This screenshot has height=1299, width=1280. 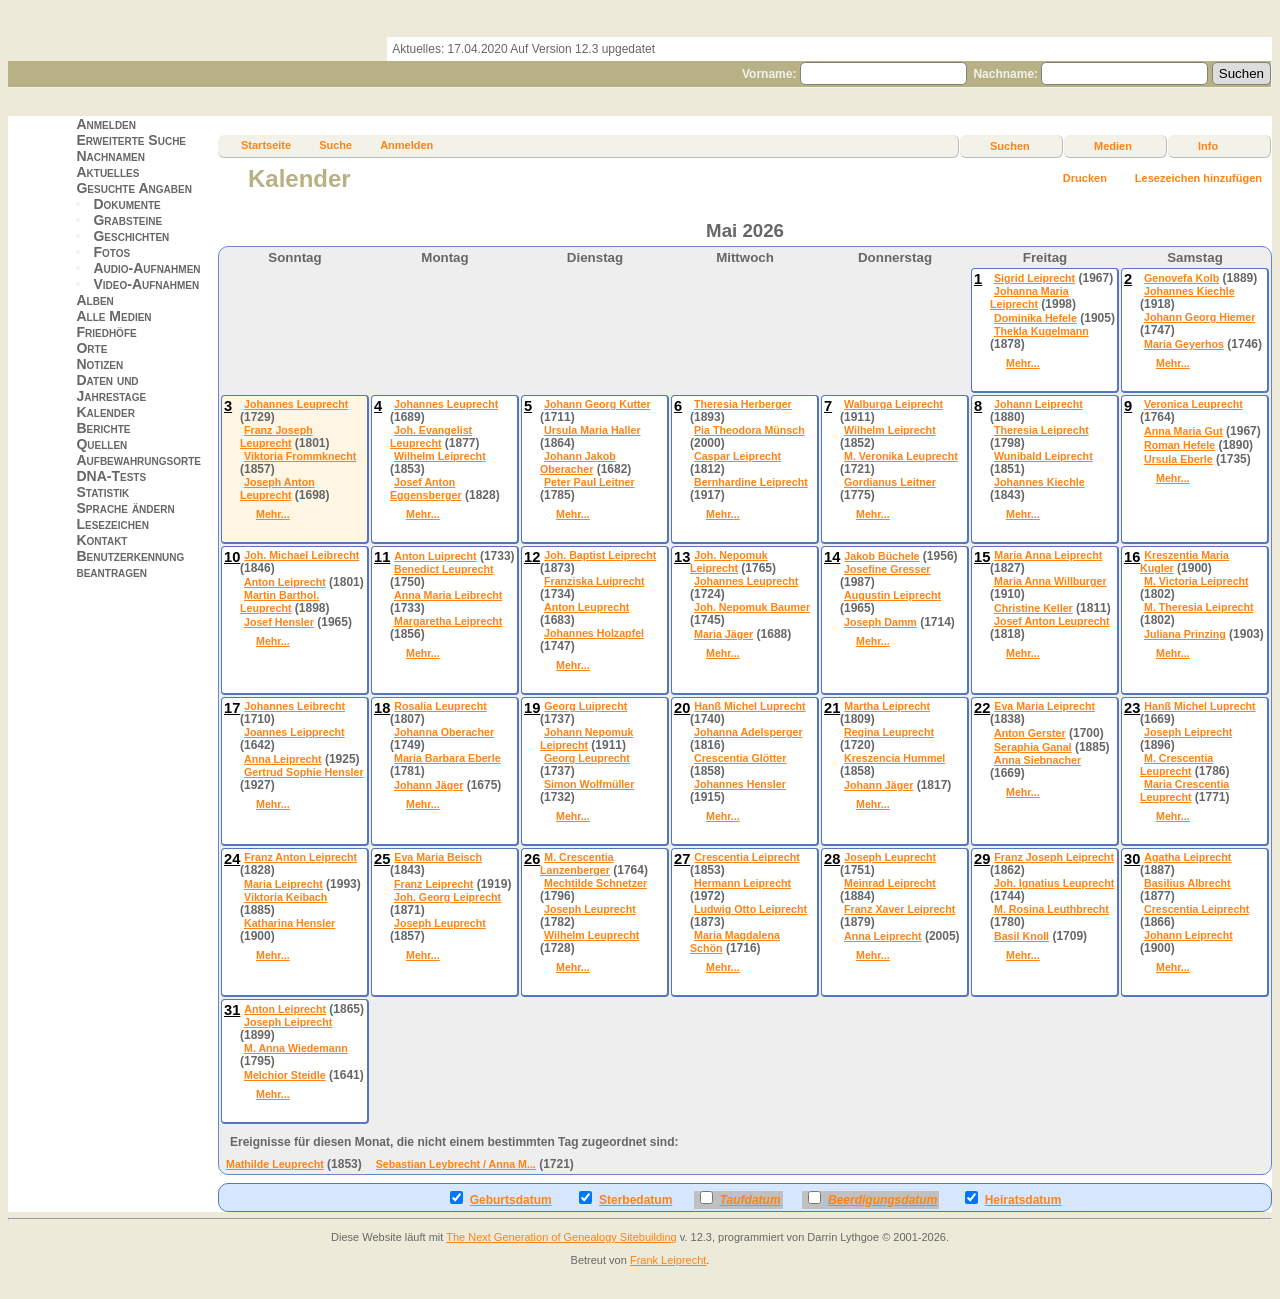 I want to click on Josef Anton Eggensberger, so click(x=426, y=488).